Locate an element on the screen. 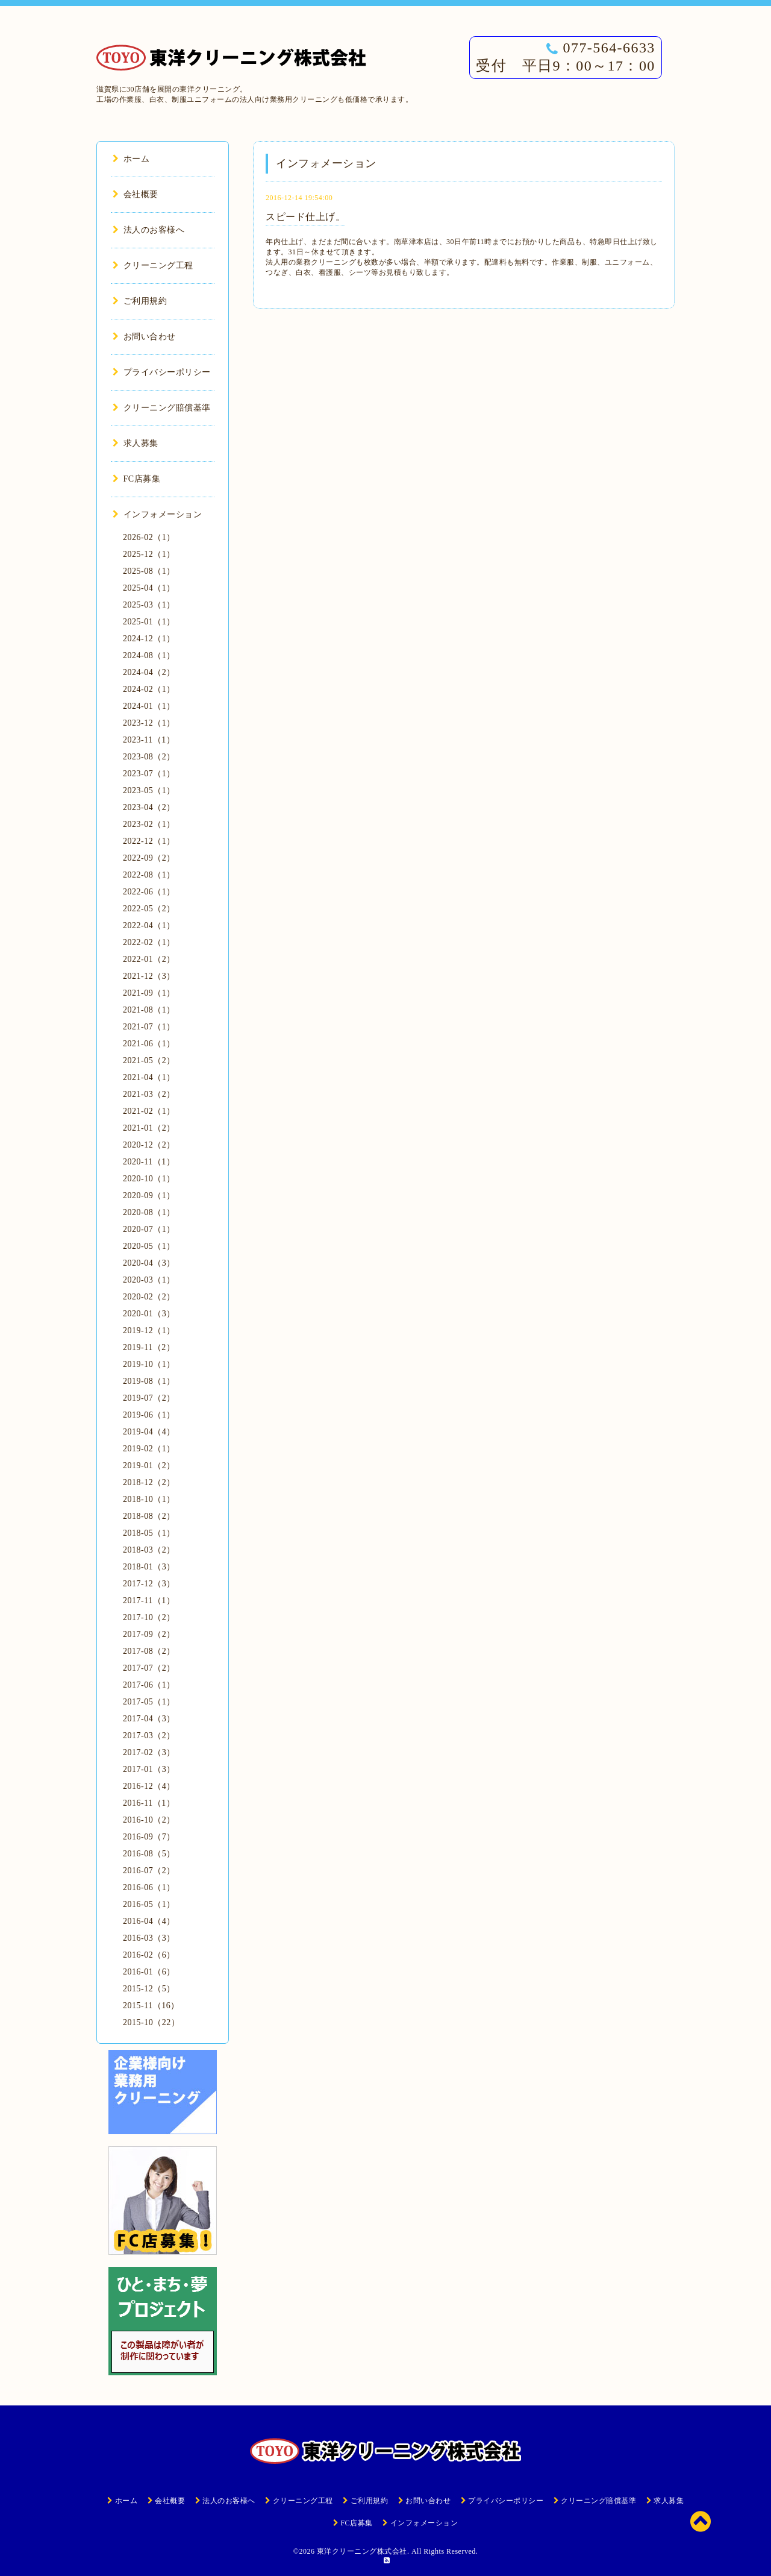  2017-07（2） is located at coordinates (149, 1668).